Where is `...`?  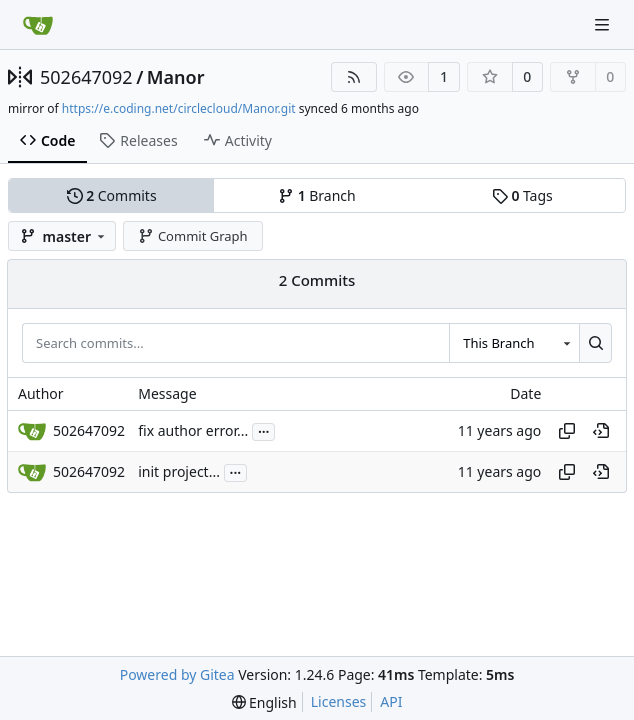
... is located at coordinates (264, 430).